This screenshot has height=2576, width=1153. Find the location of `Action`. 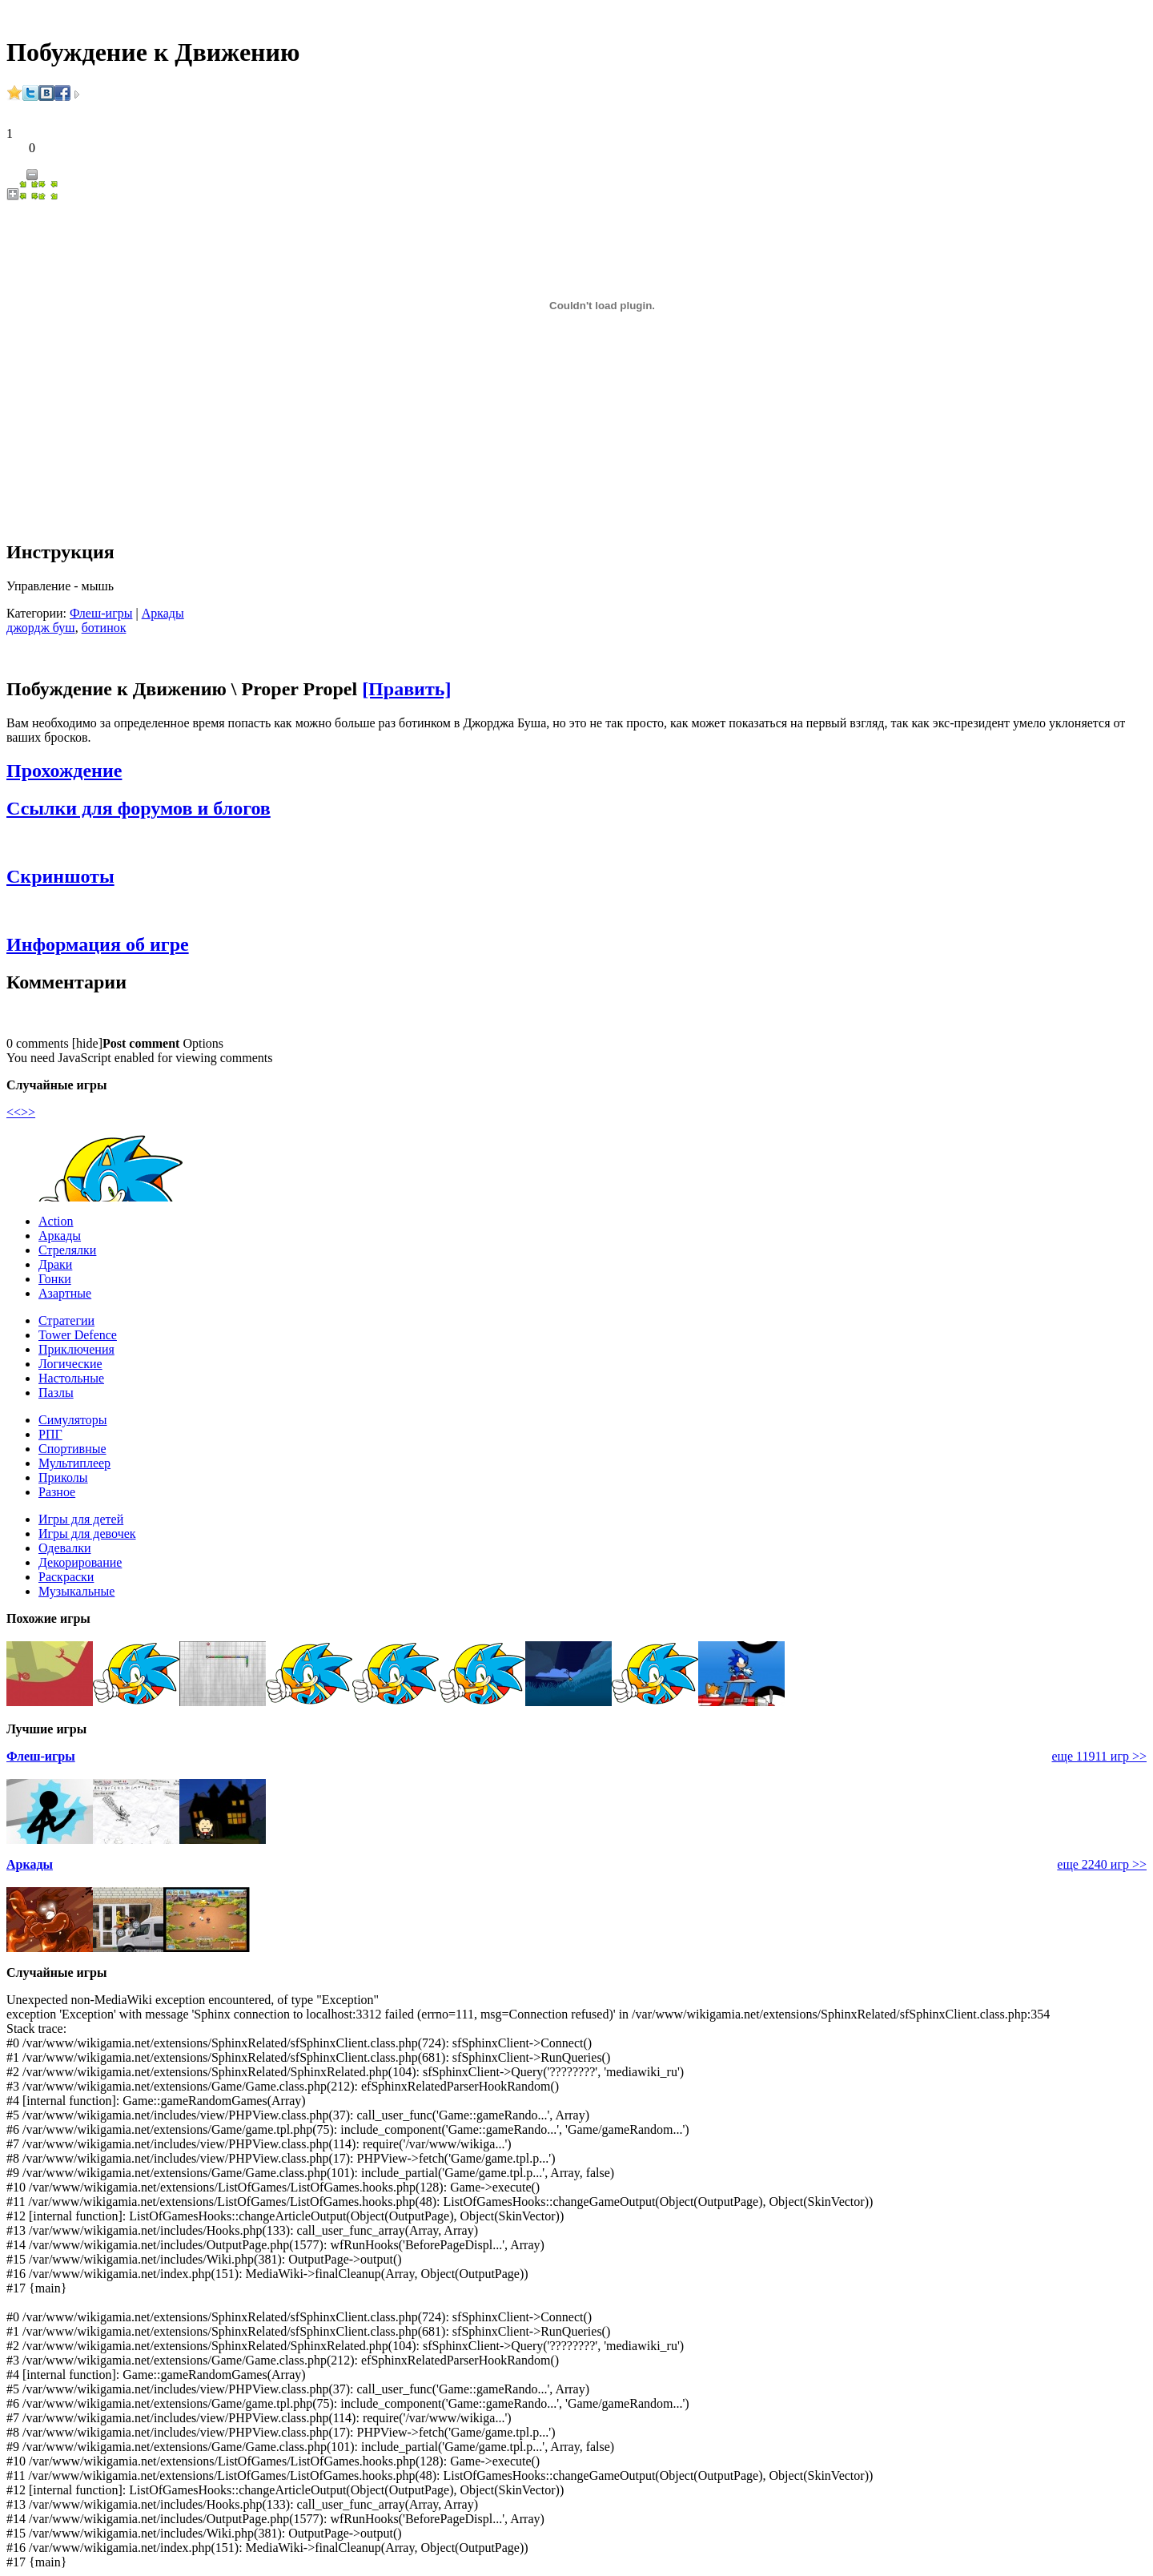

Action is located at coordinates (56, 1221).